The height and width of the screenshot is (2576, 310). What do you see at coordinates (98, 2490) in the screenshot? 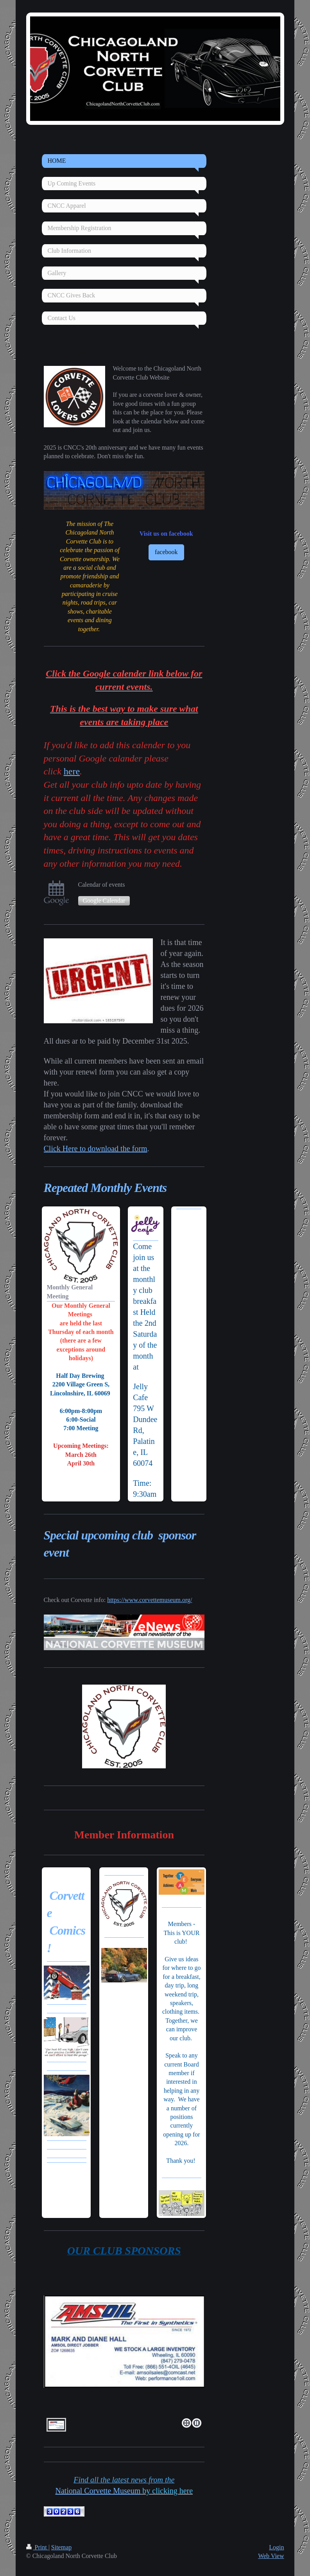
I see `National Corvette Museu` at bounding box center [98, 2490].